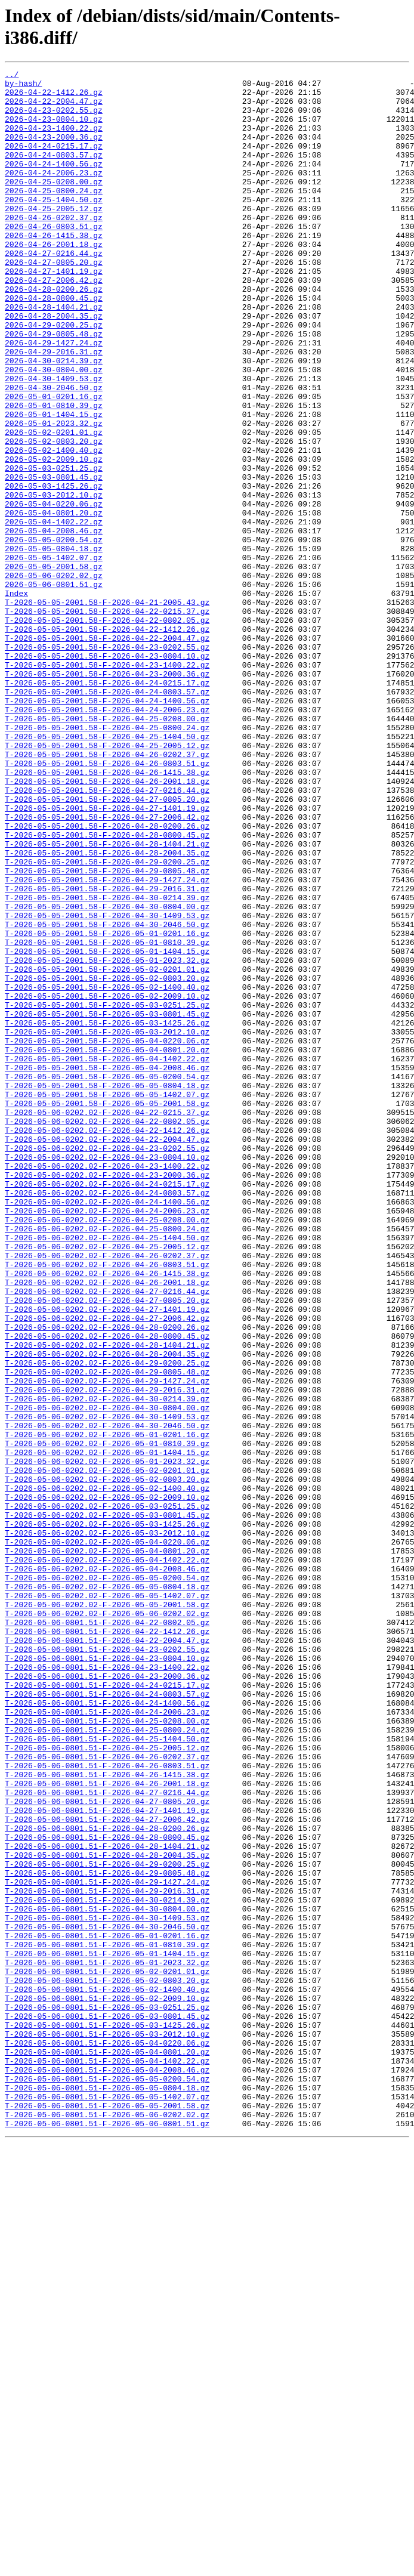 The height and width of the screenshot is (2576, 414). Describe the element at coordinates (107, 1096) in the screenshot. I see `T-2026-05-05-2001.58-F-2026-04-30-2046.50.gz` at that location.